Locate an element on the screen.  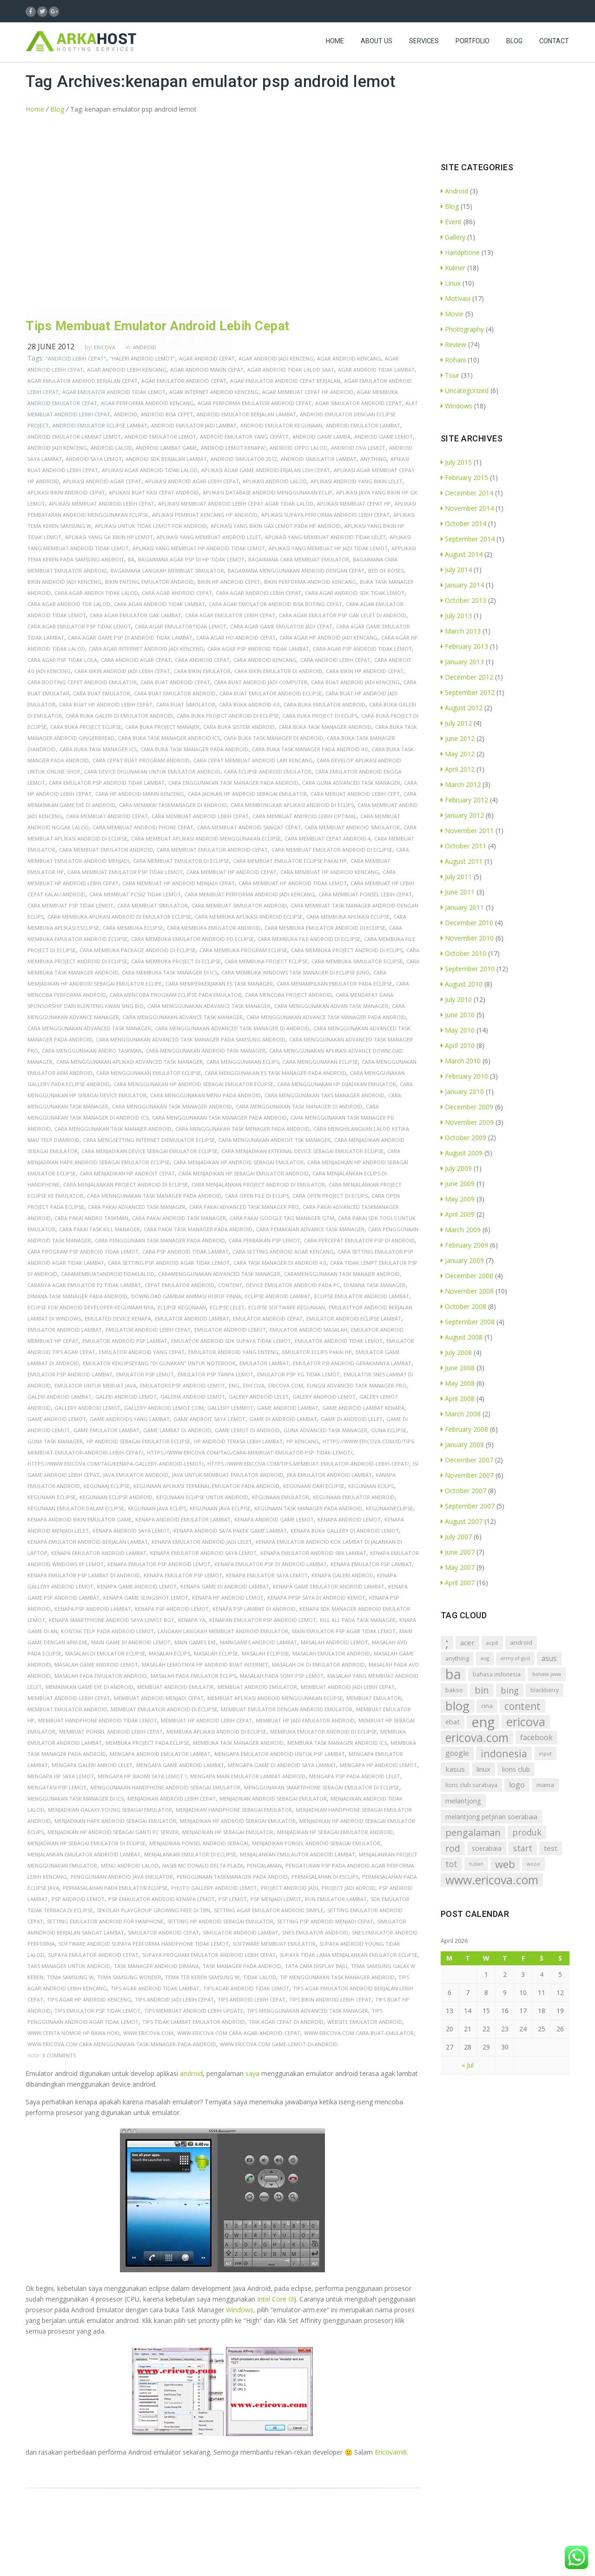
kenapan emulator psp android lemot is located at coordinates (262, 1619).